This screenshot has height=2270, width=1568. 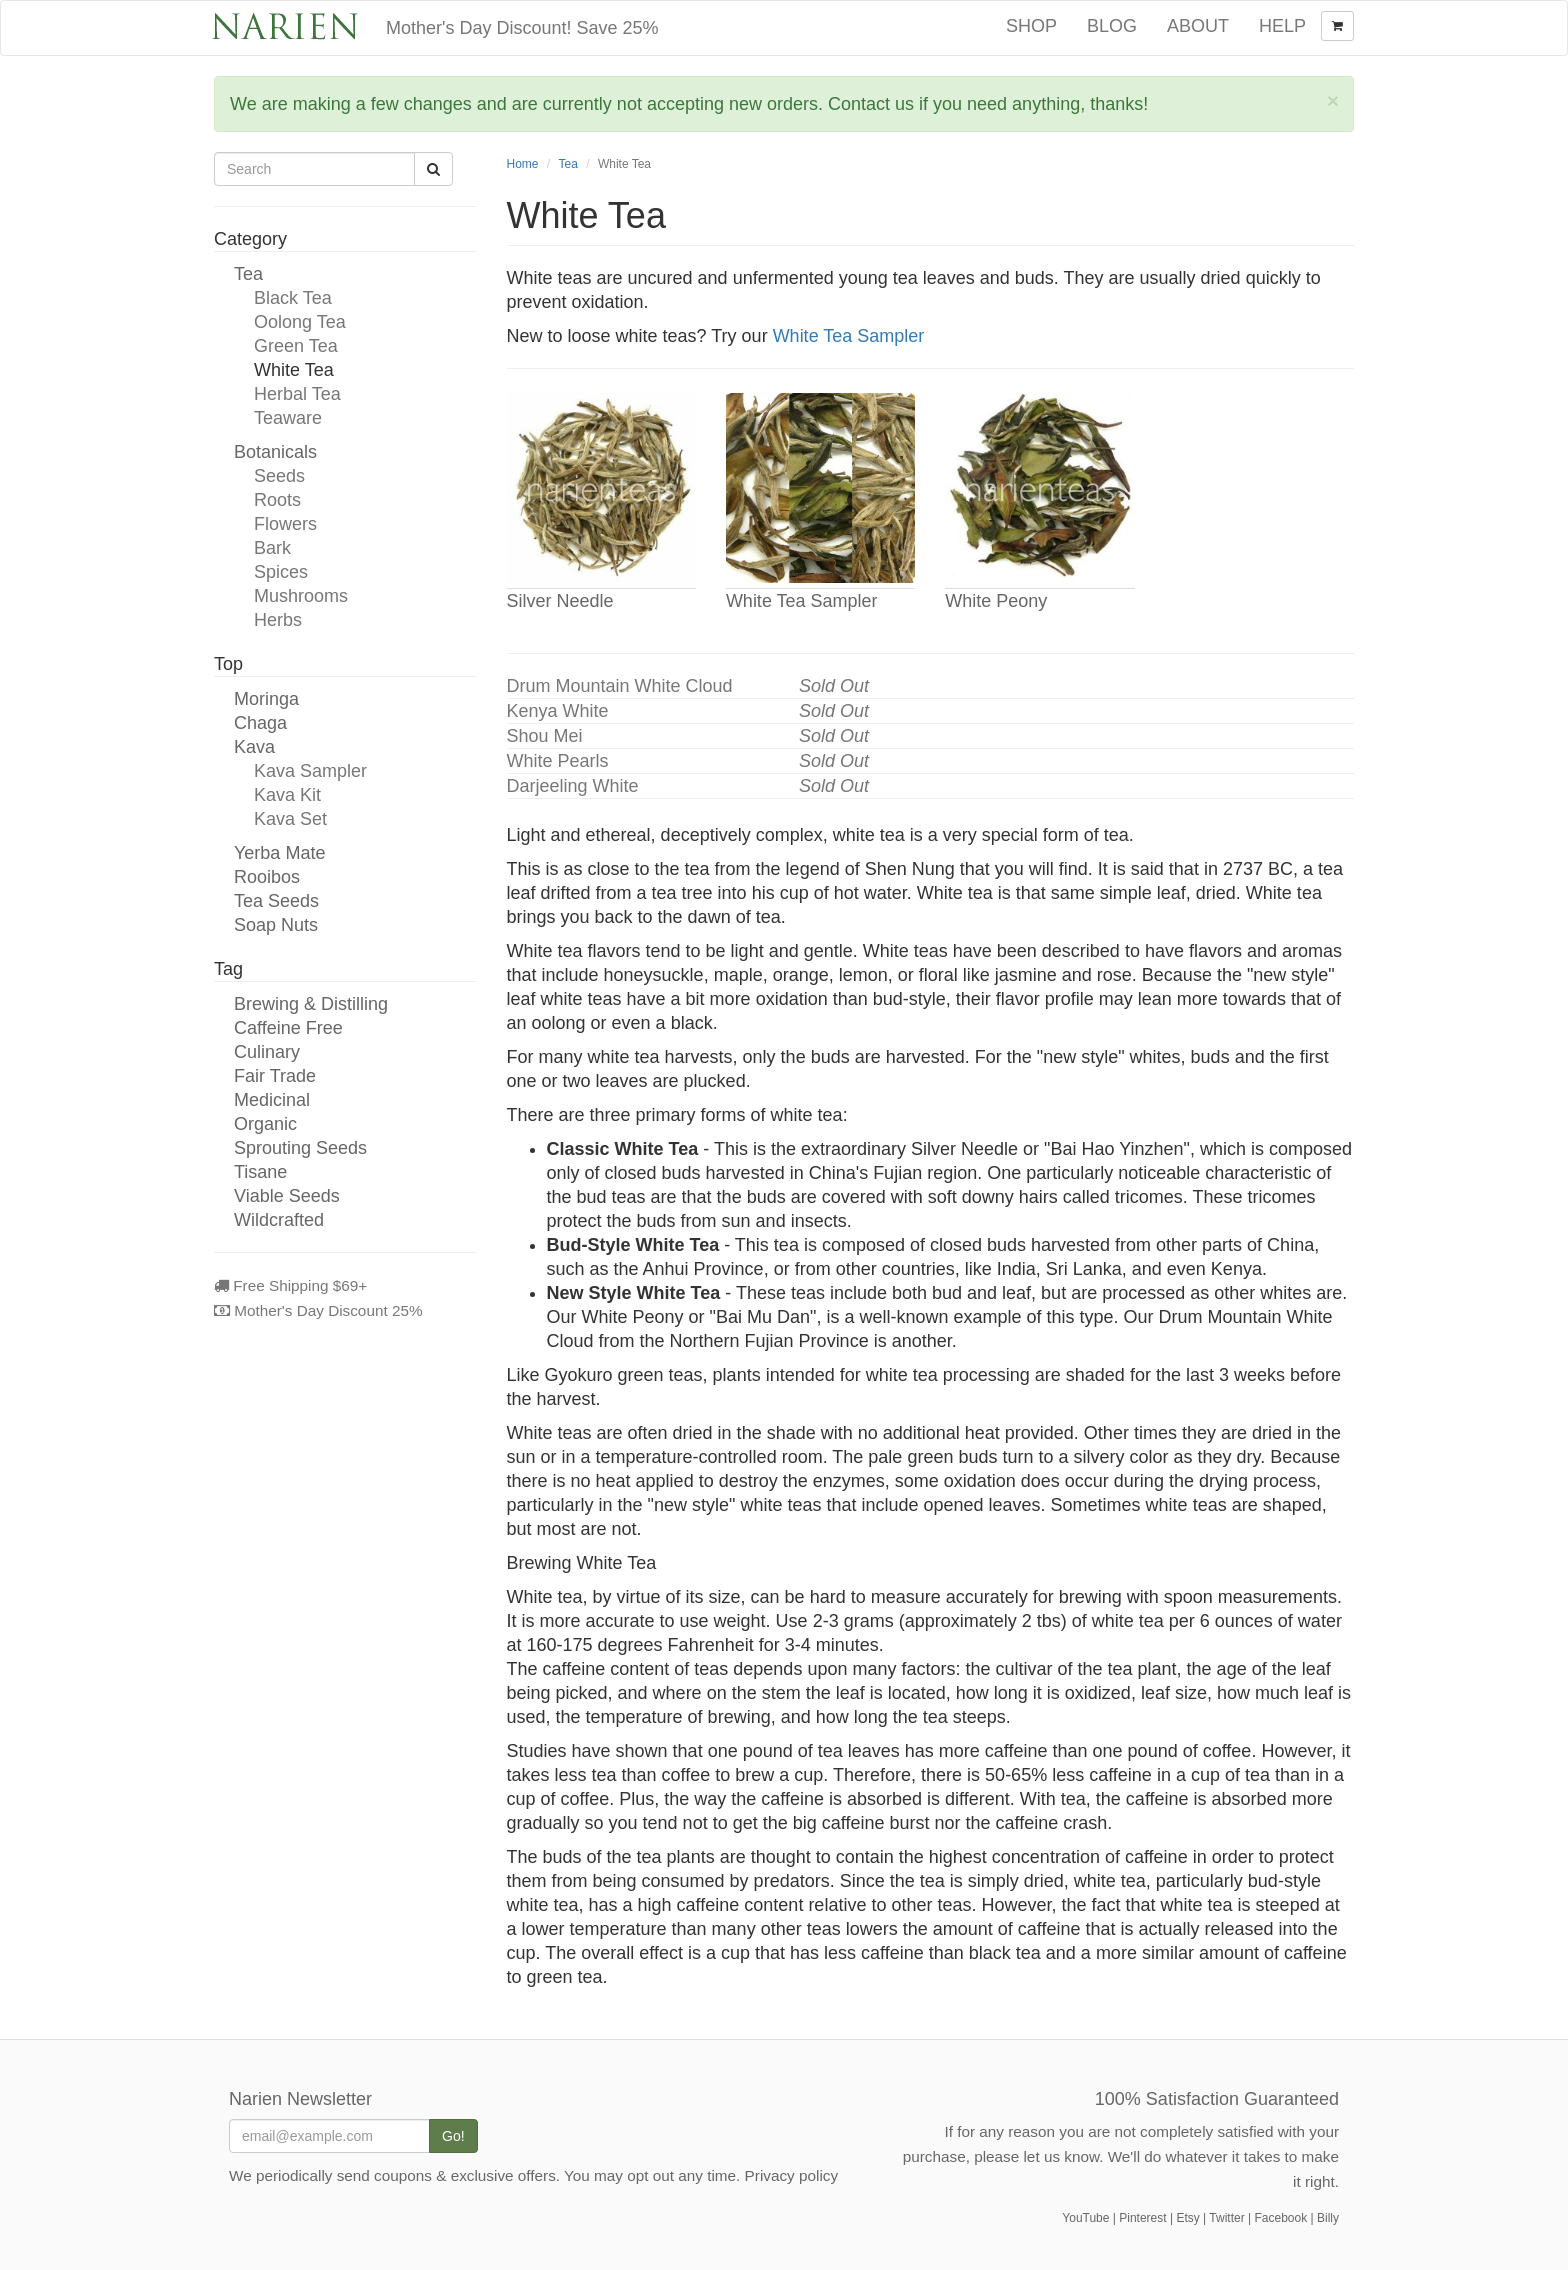 What do you see at coordinates (1226, 2218) in the screenshot?
I see `Twitter` at bounding box center [1226, 2218].